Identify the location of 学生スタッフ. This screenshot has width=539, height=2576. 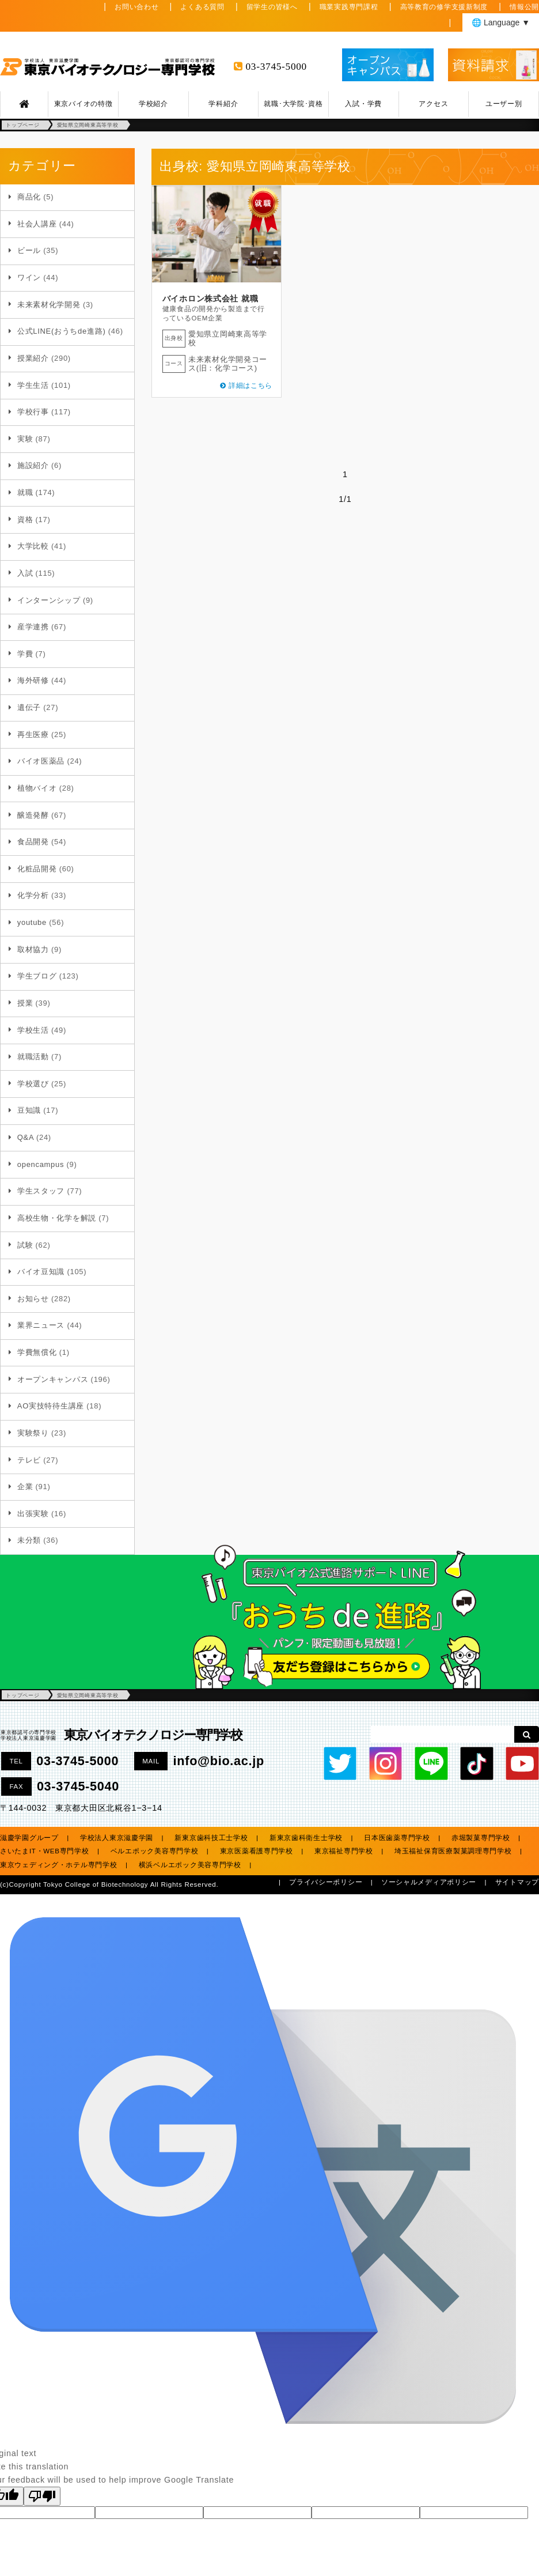
(40, 1191).